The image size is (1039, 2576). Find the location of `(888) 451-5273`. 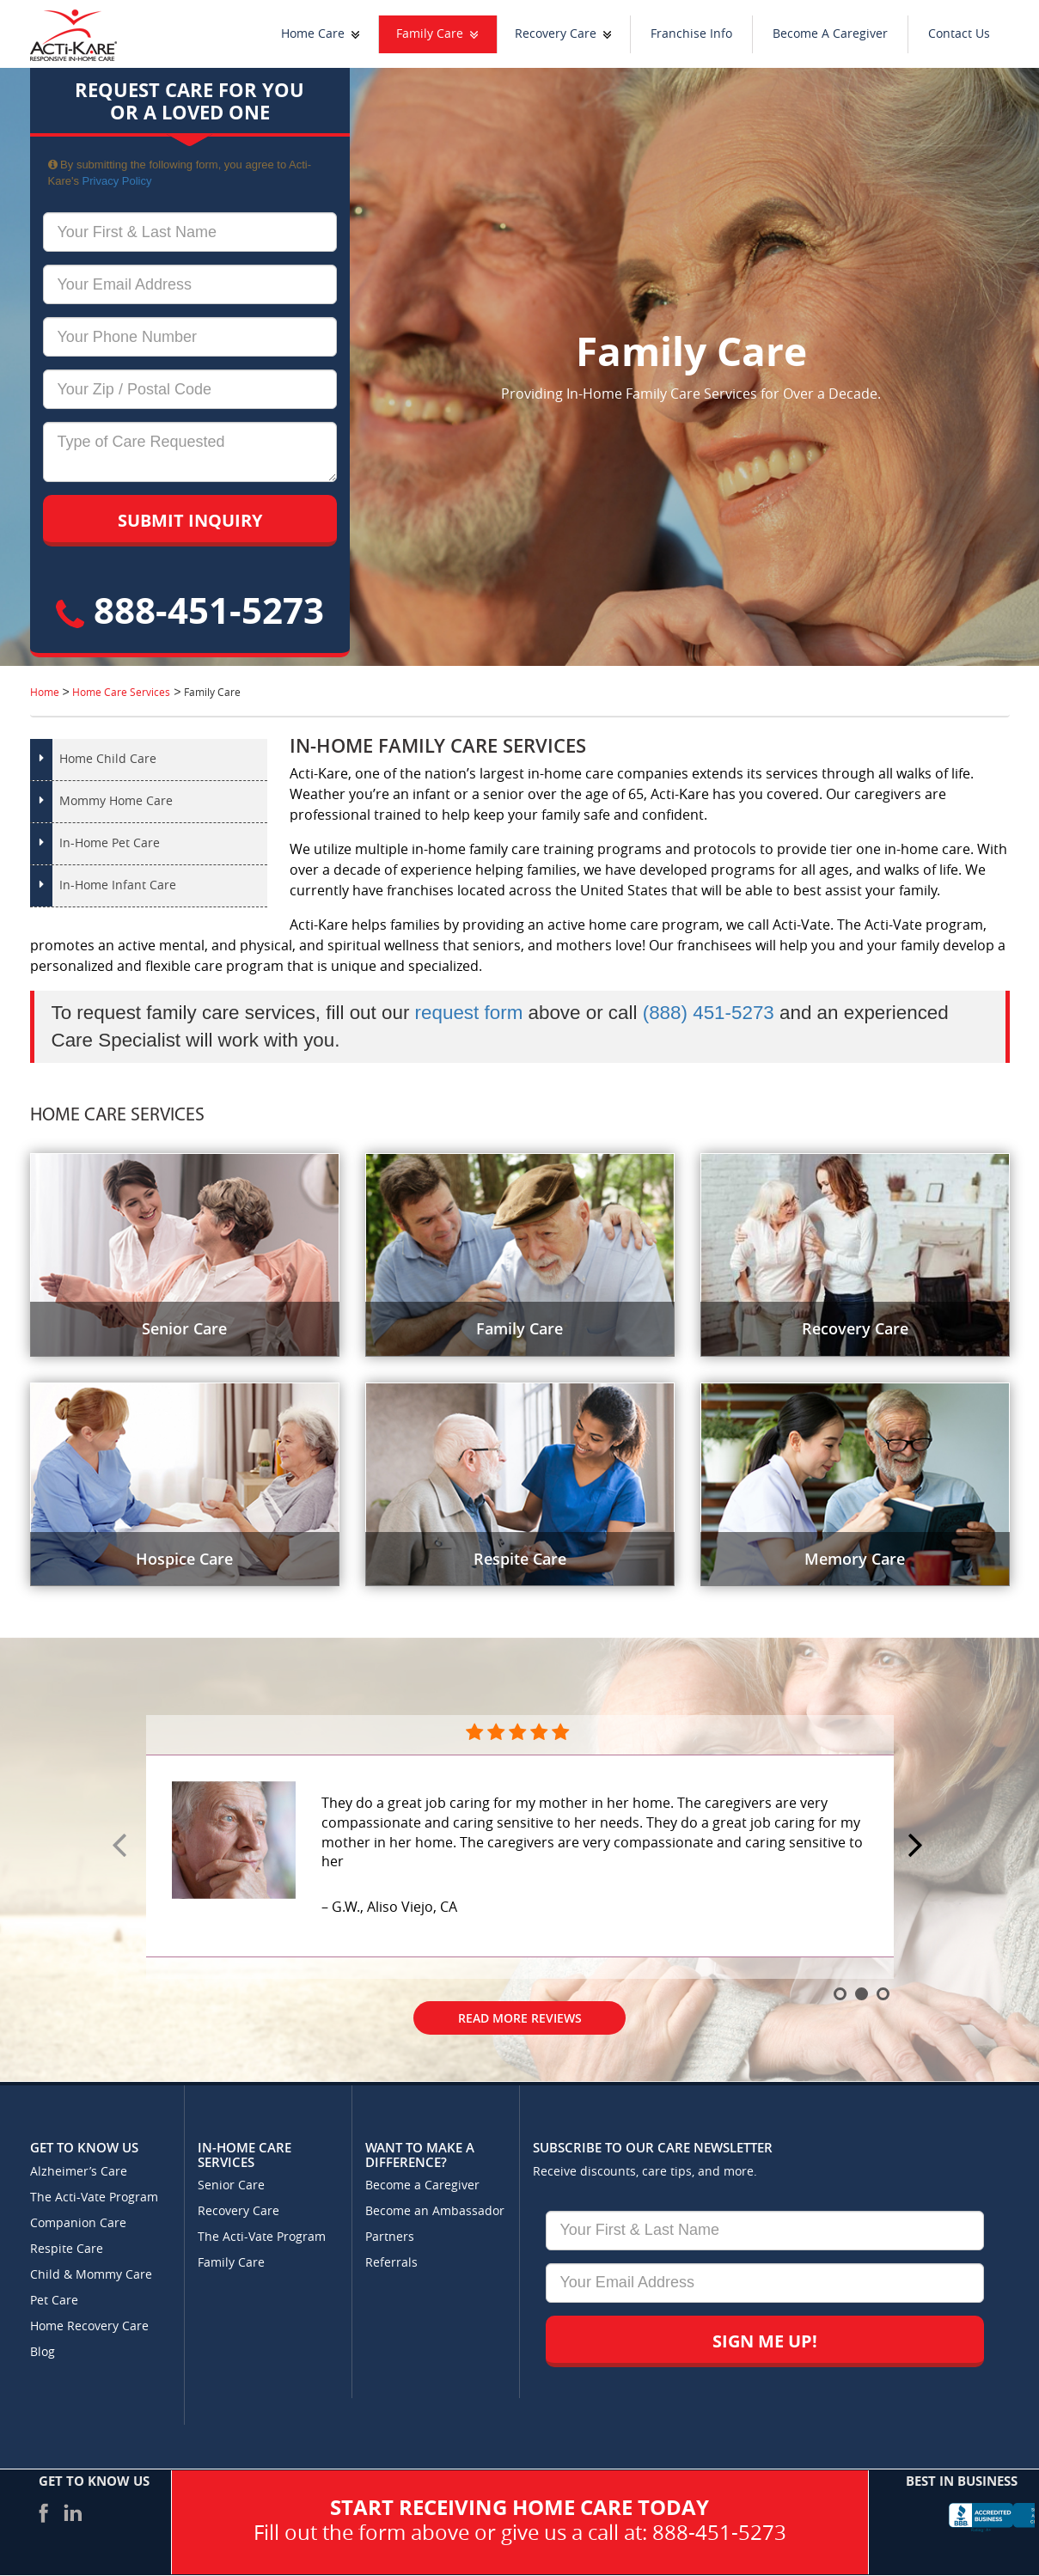

(888) 451-5273 is located at coordinates (708, 1012).